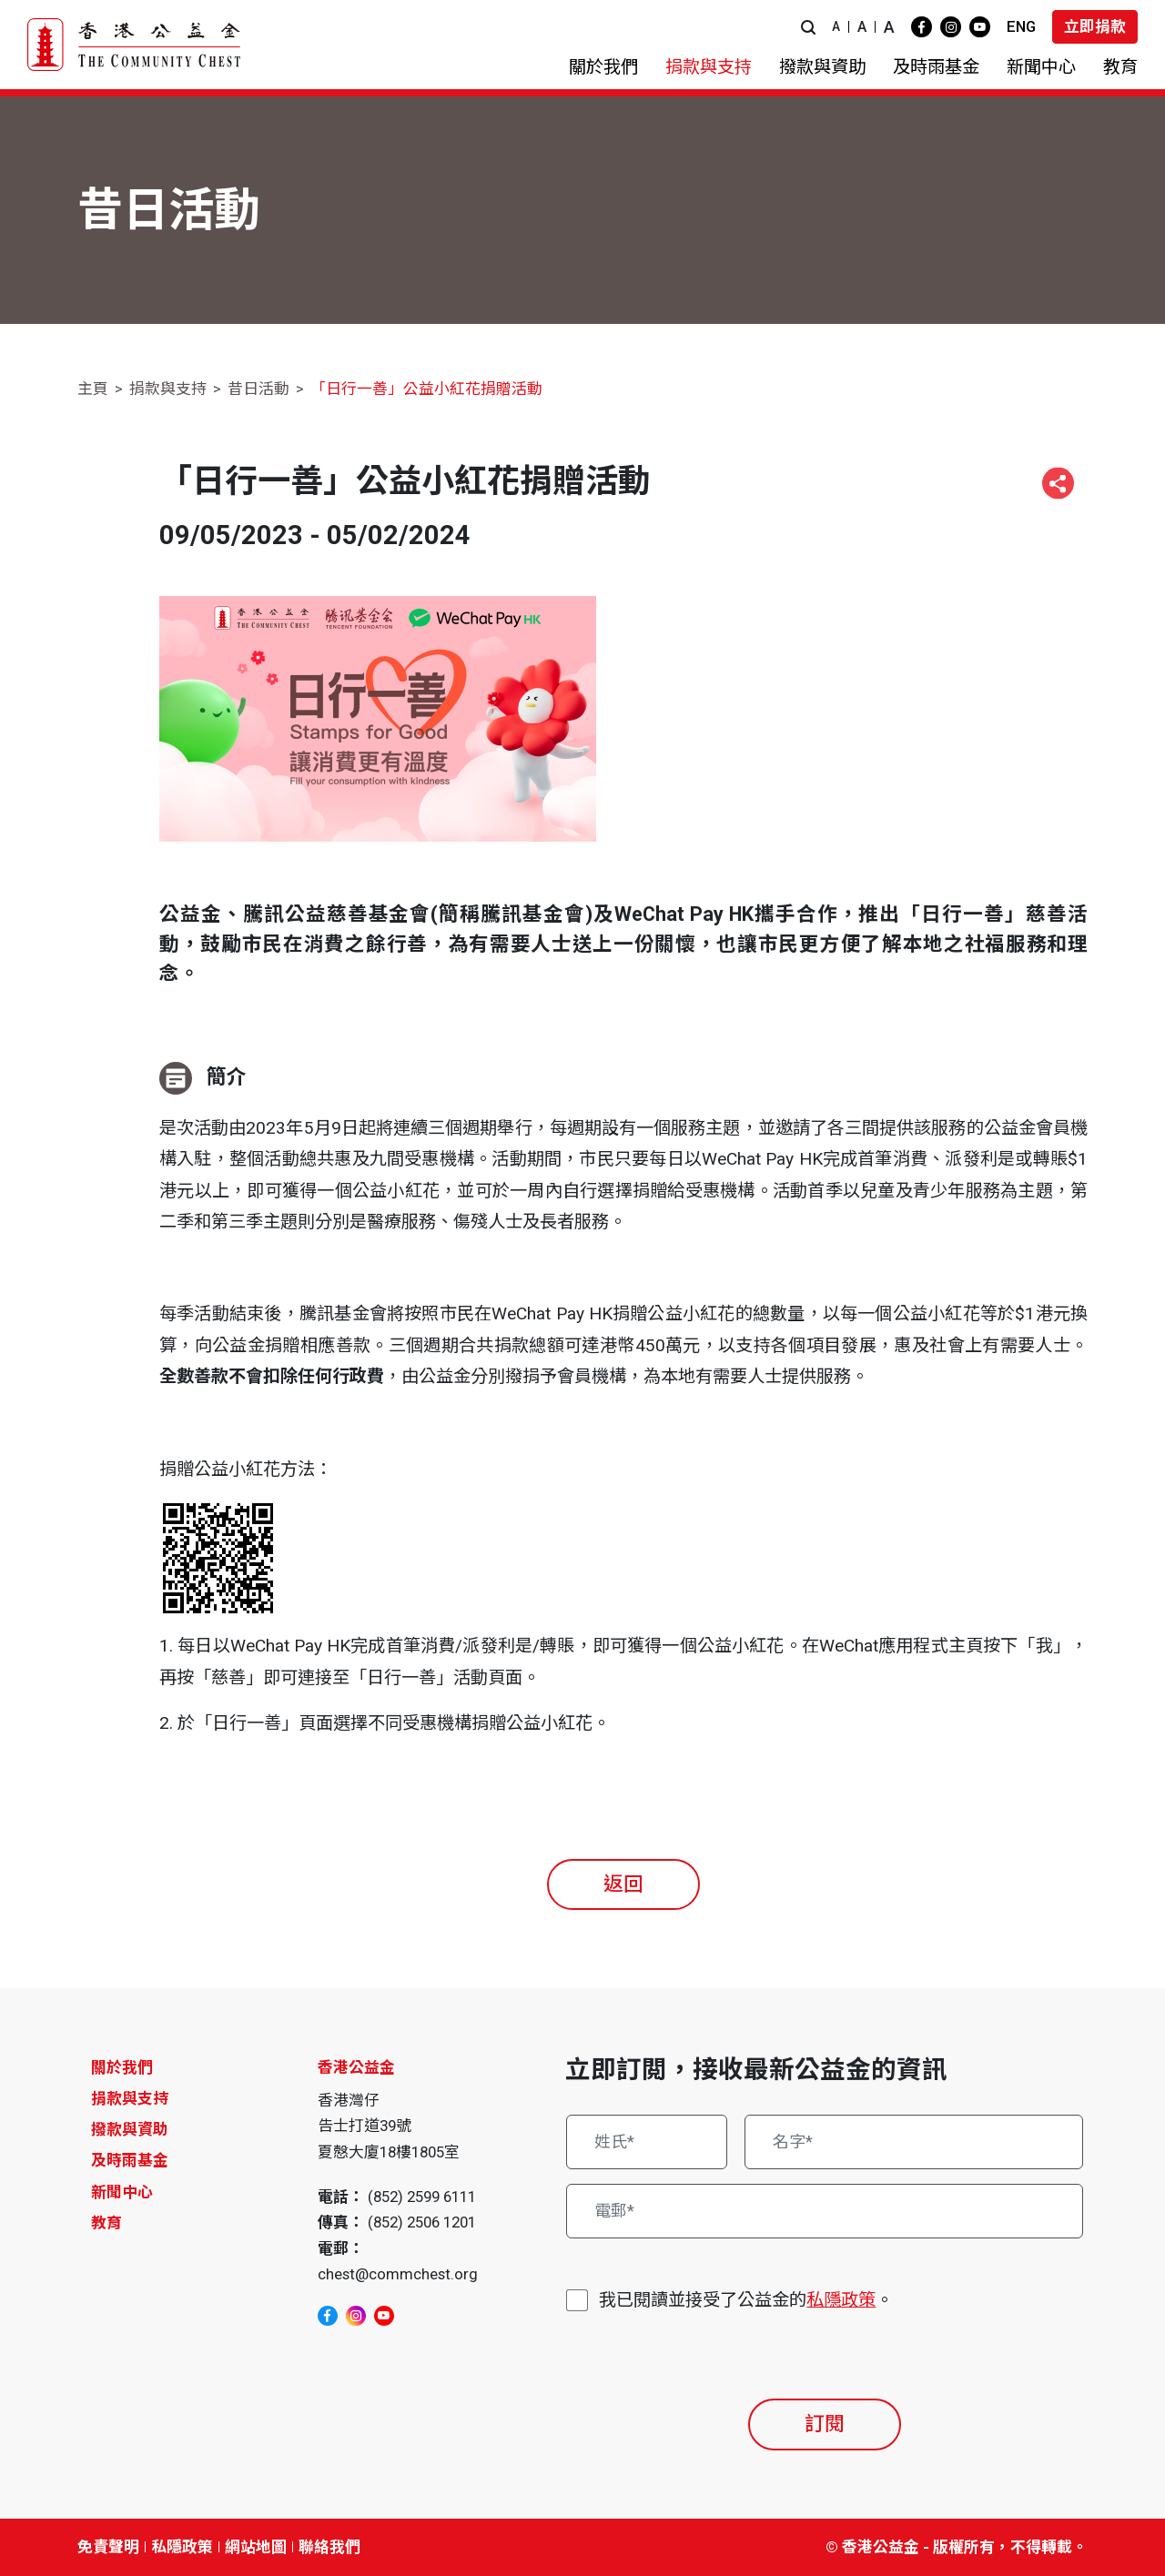  What do you see at coordinates (836, 26) in the screenshot?
I see `A [button]` at bounding box center [836, 26].